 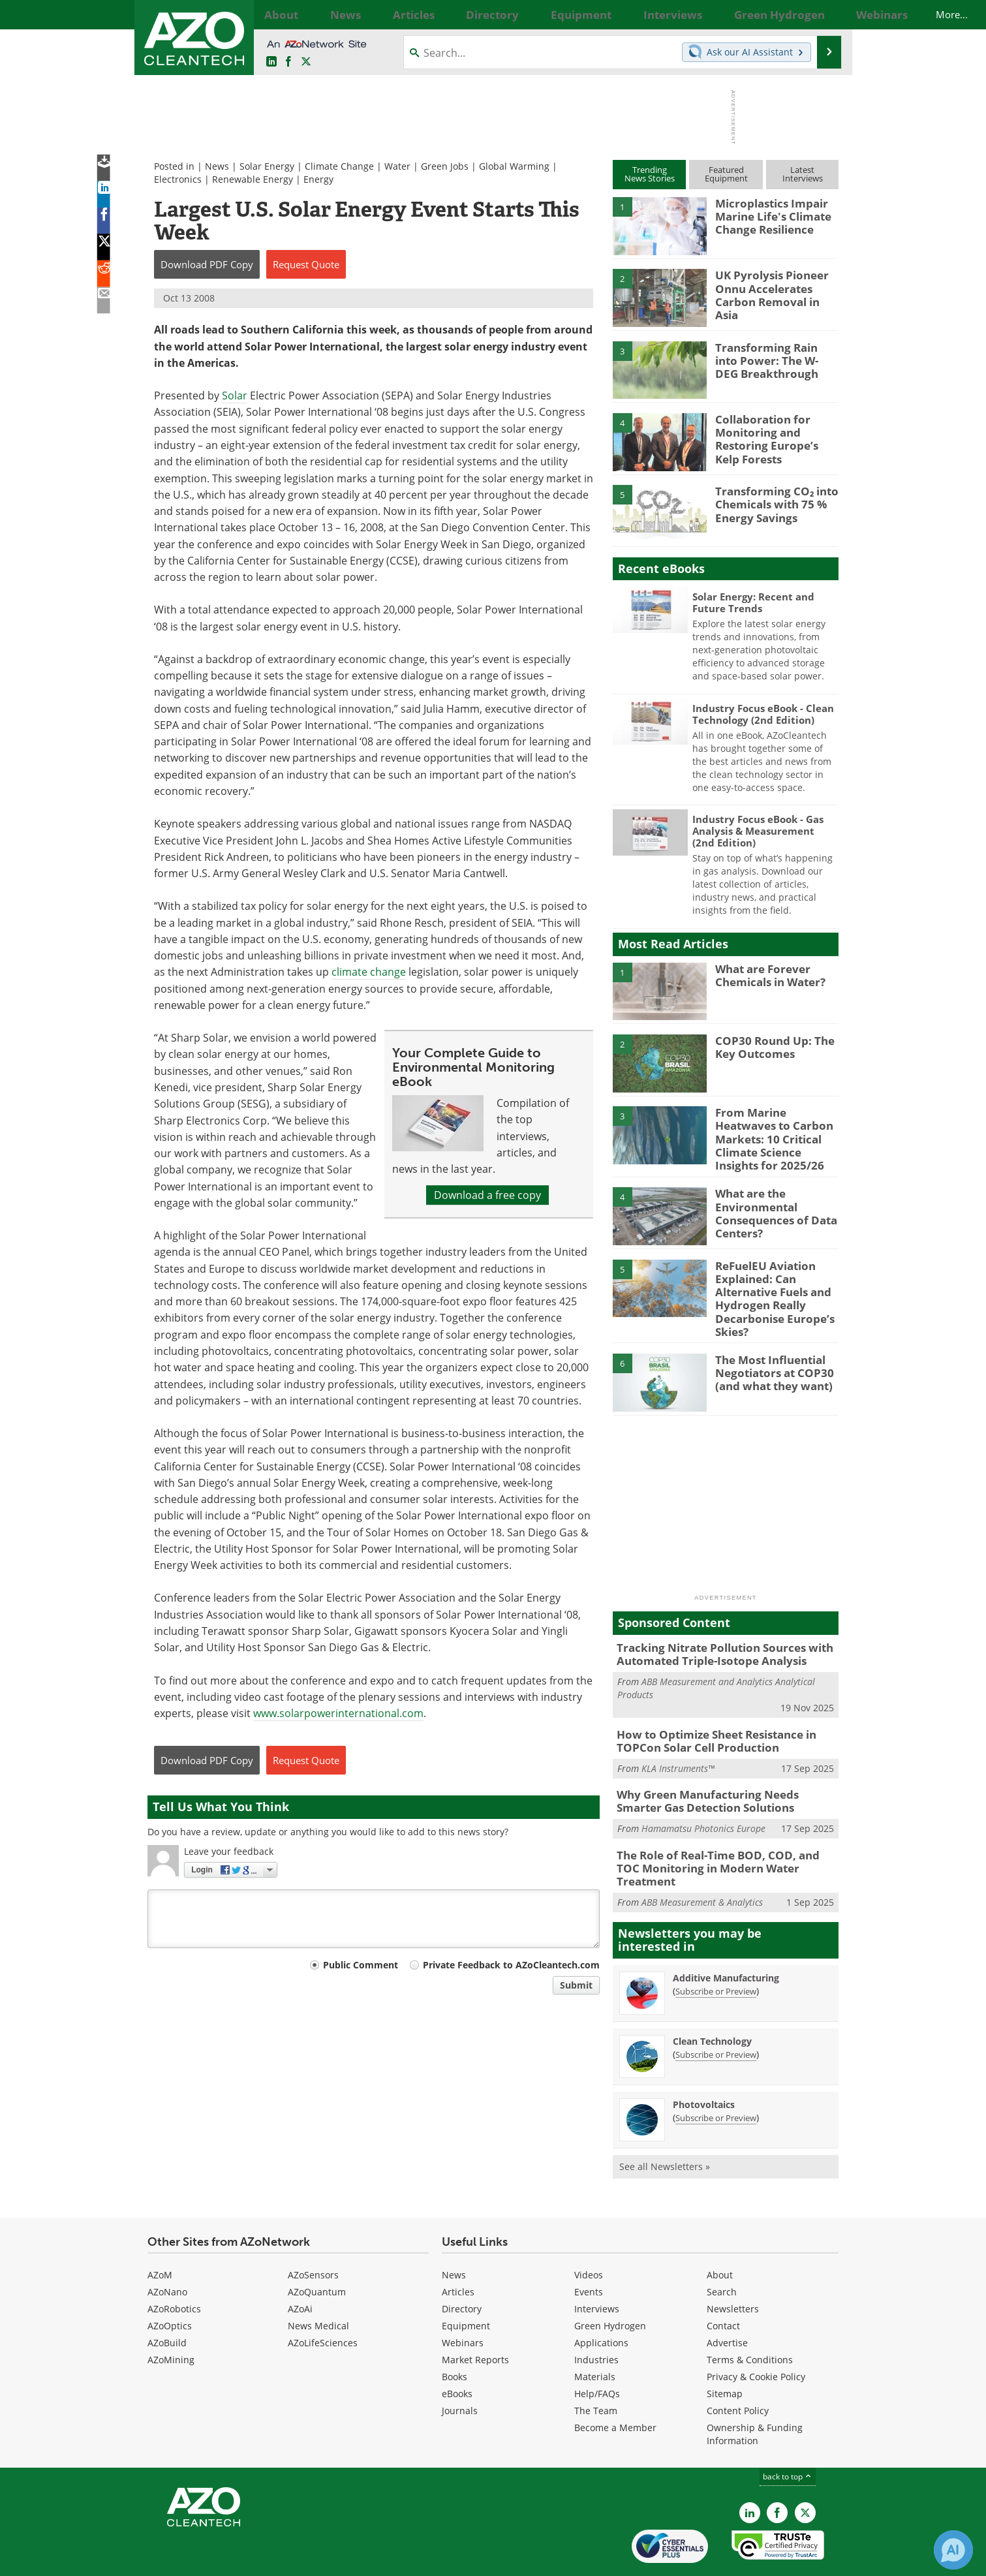 What do you see at coordinates (664, 2124) in the screenshot?
I see `See all Newsletters »` at bounding box center [664, 2124].